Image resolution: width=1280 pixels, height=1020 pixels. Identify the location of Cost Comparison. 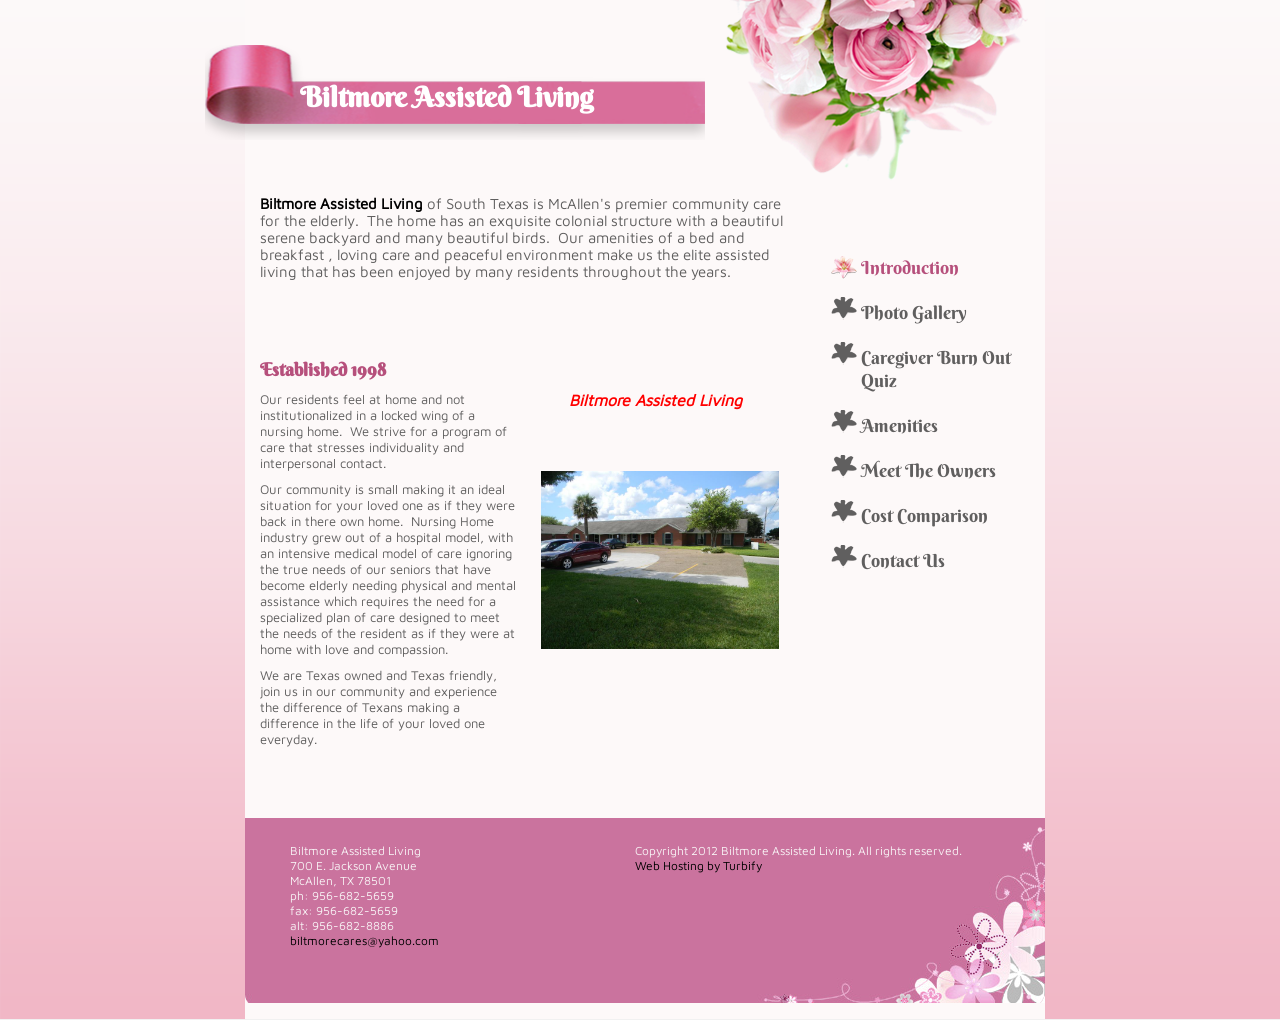
(924, 515).